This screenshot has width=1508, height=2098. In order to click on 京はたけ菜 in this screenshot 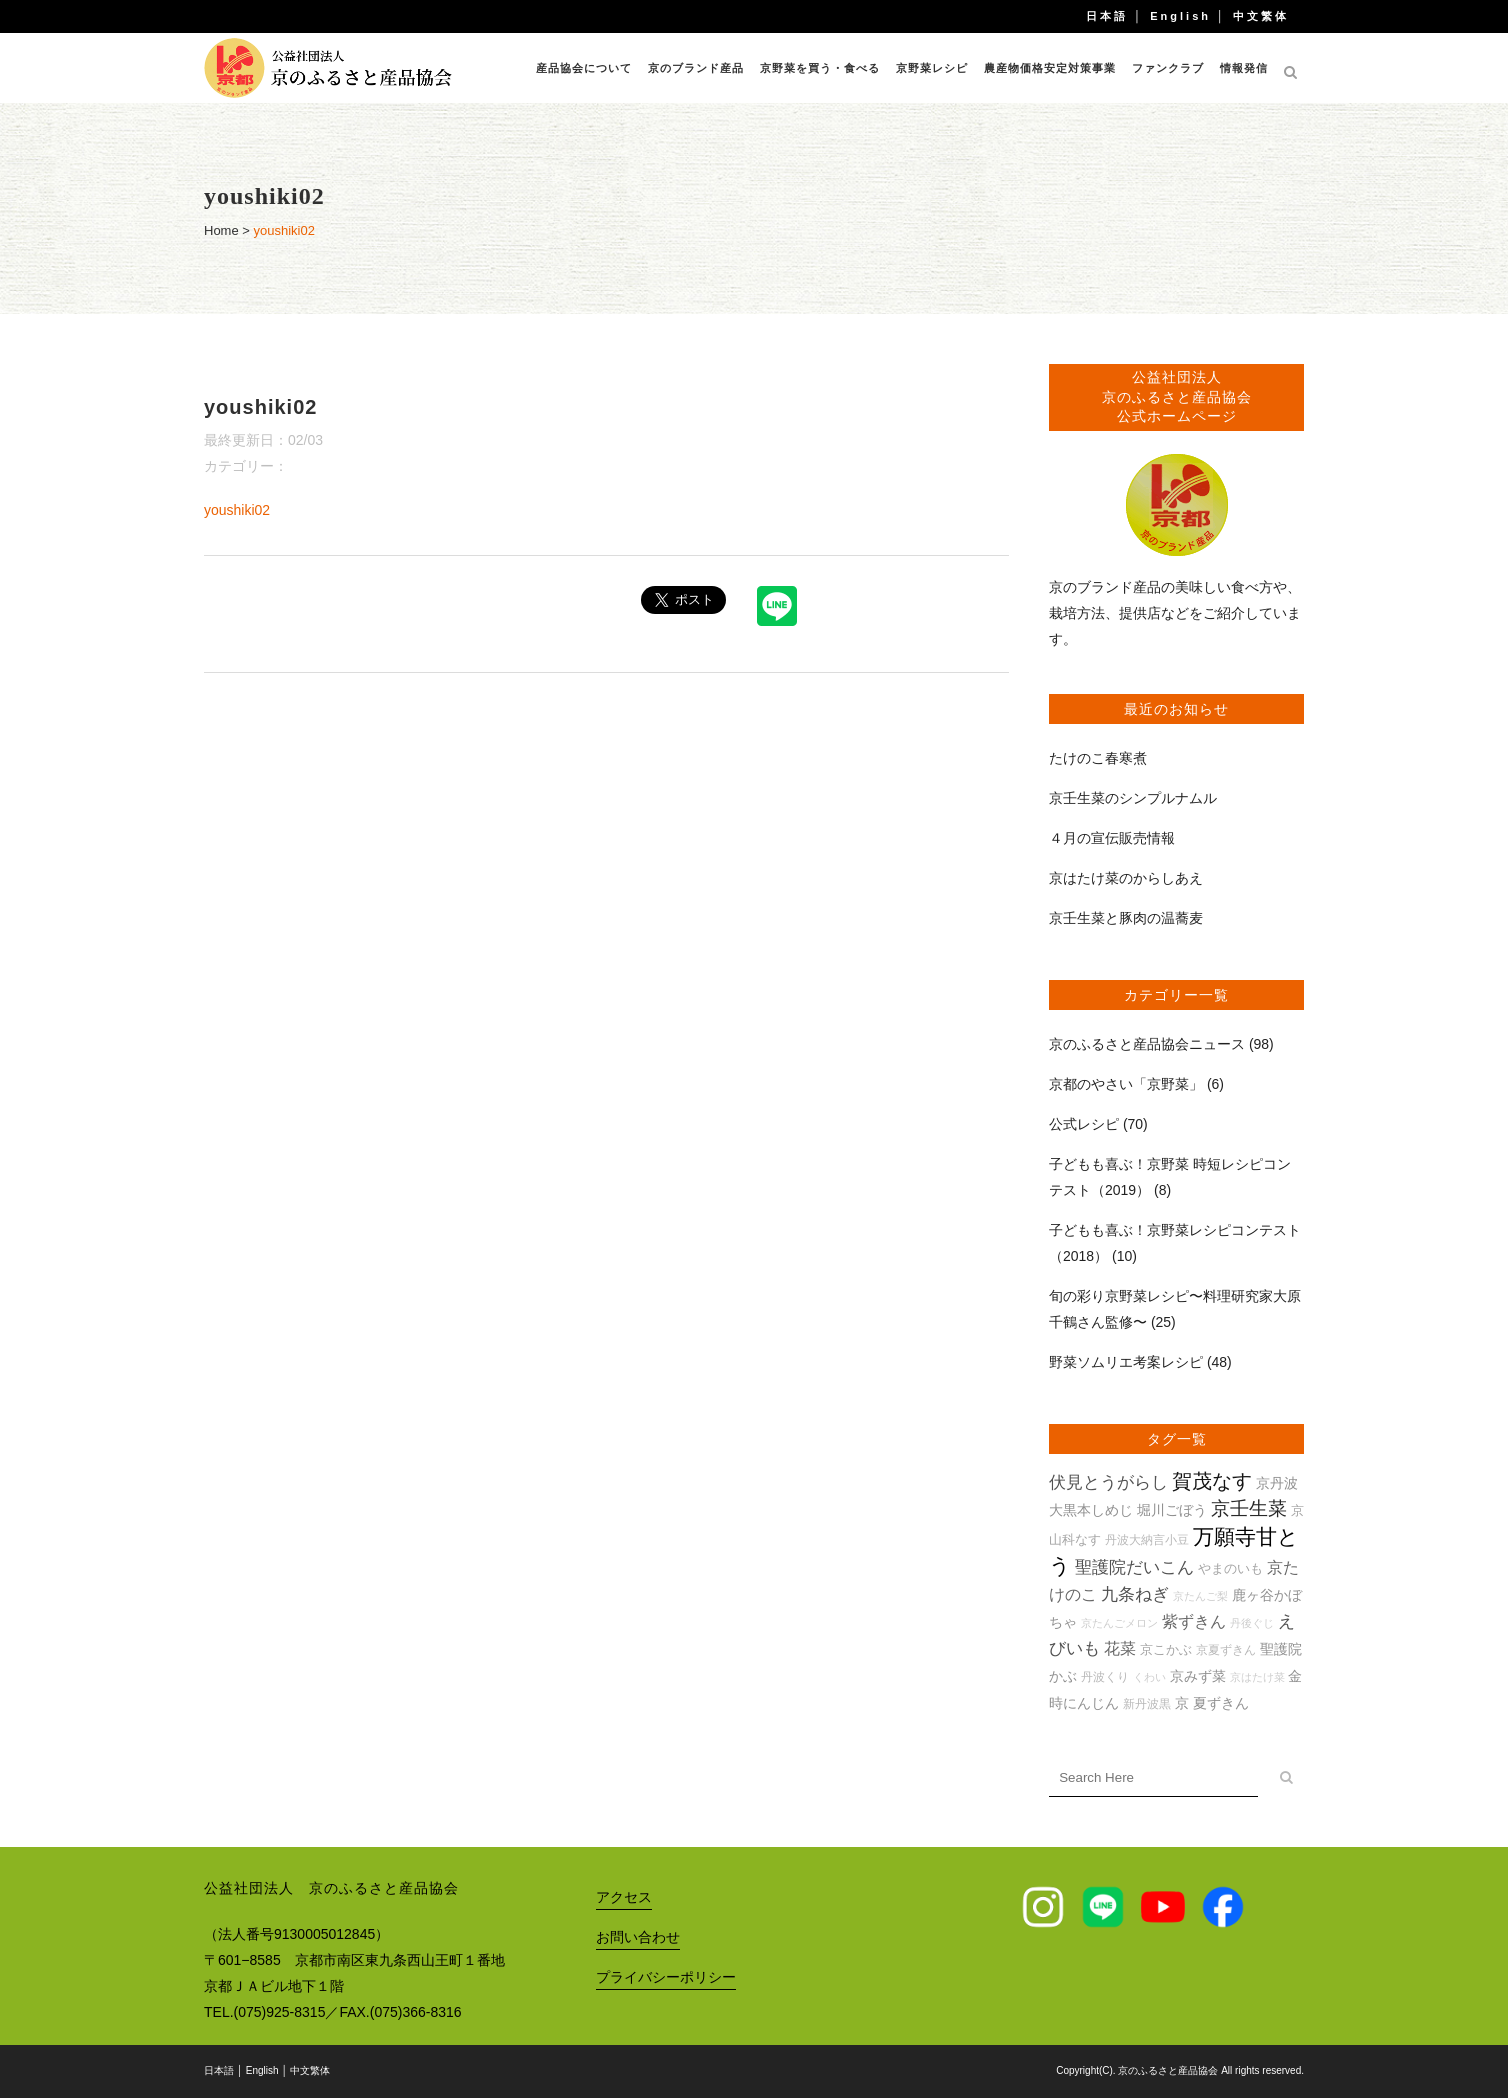, I will do `click(1257, 1677)`.